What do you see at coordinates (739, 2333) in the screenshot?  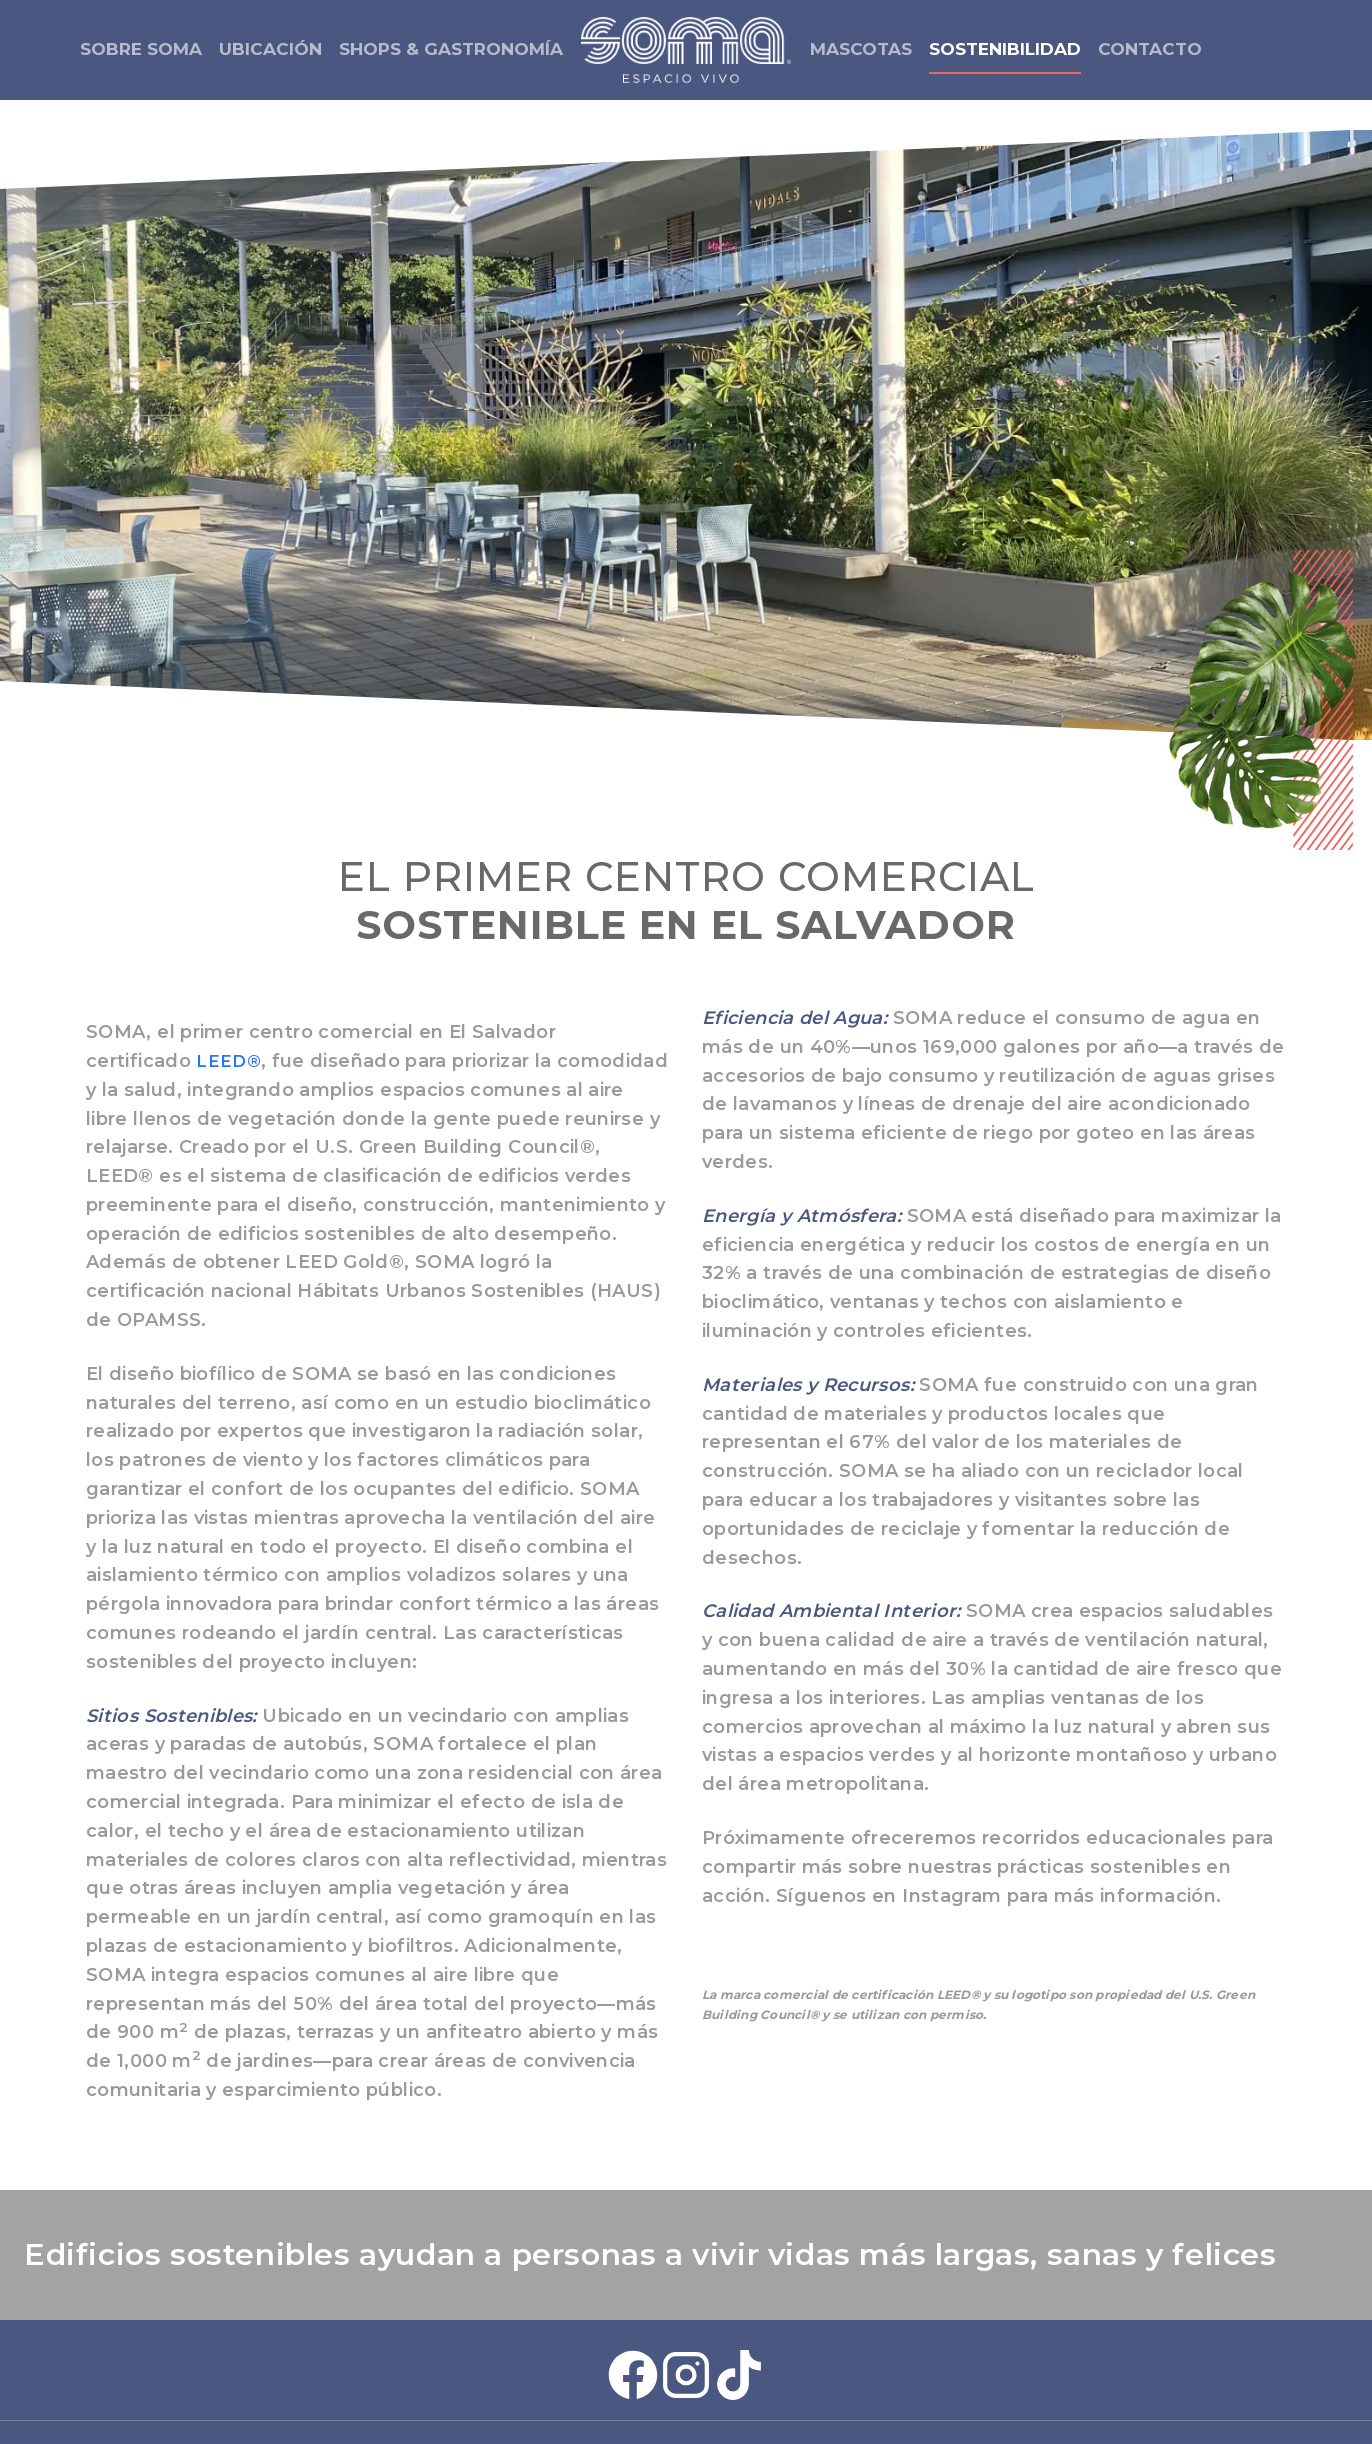 I see `[Tiktok Soma Plaza]` at bounding box center [739, 2333].